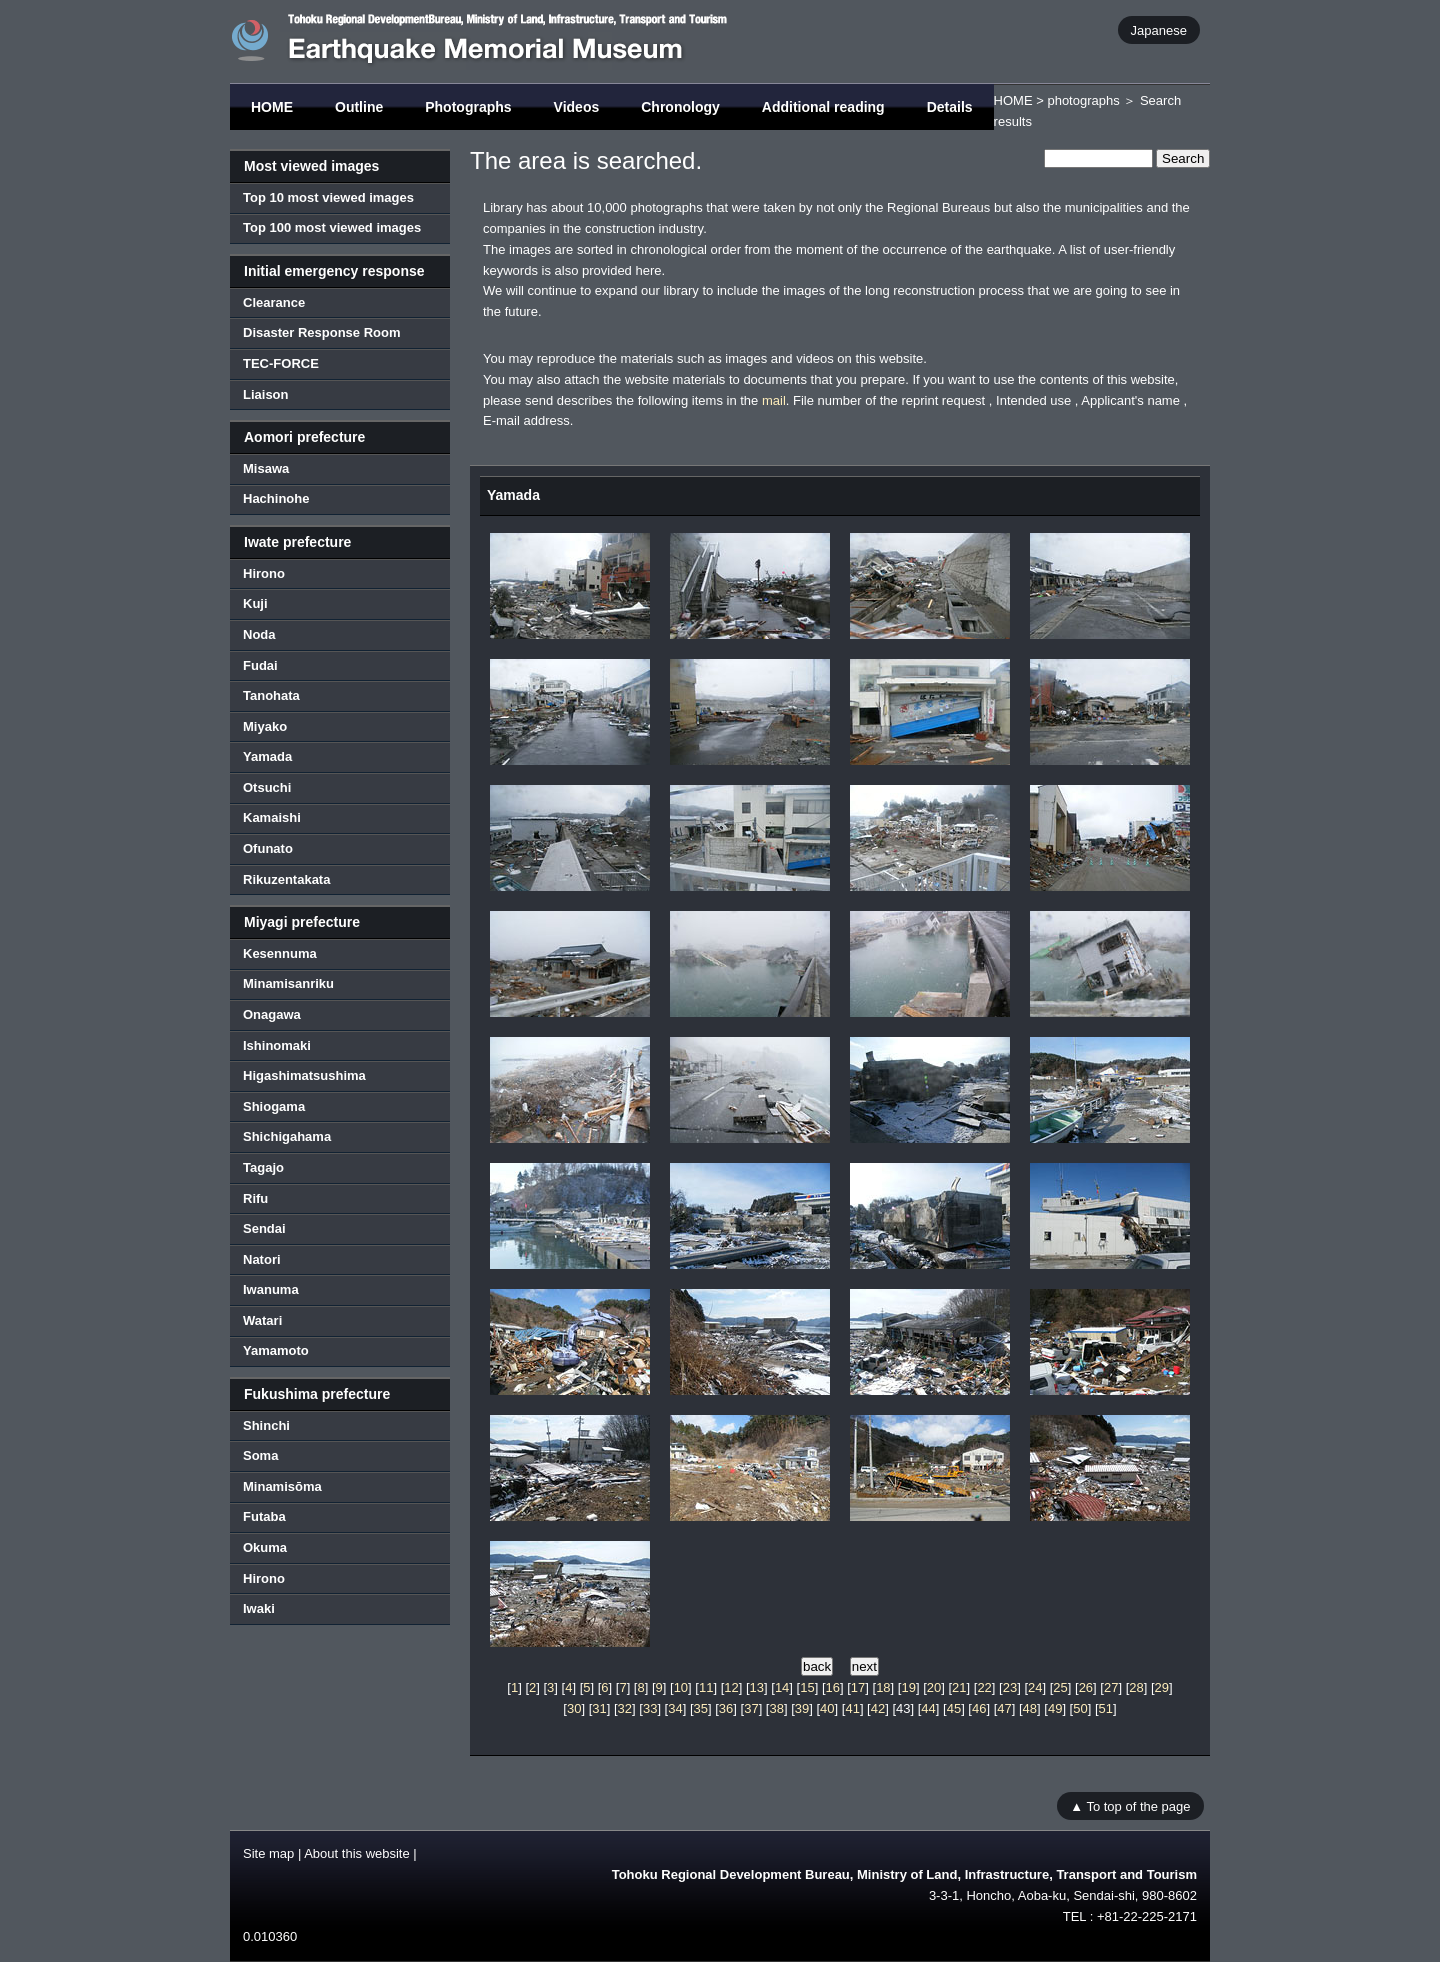  What do you see at coordinates (274, 1106) in the screenshot?
I see `Shiogama` at bounding box center [274, 1106].